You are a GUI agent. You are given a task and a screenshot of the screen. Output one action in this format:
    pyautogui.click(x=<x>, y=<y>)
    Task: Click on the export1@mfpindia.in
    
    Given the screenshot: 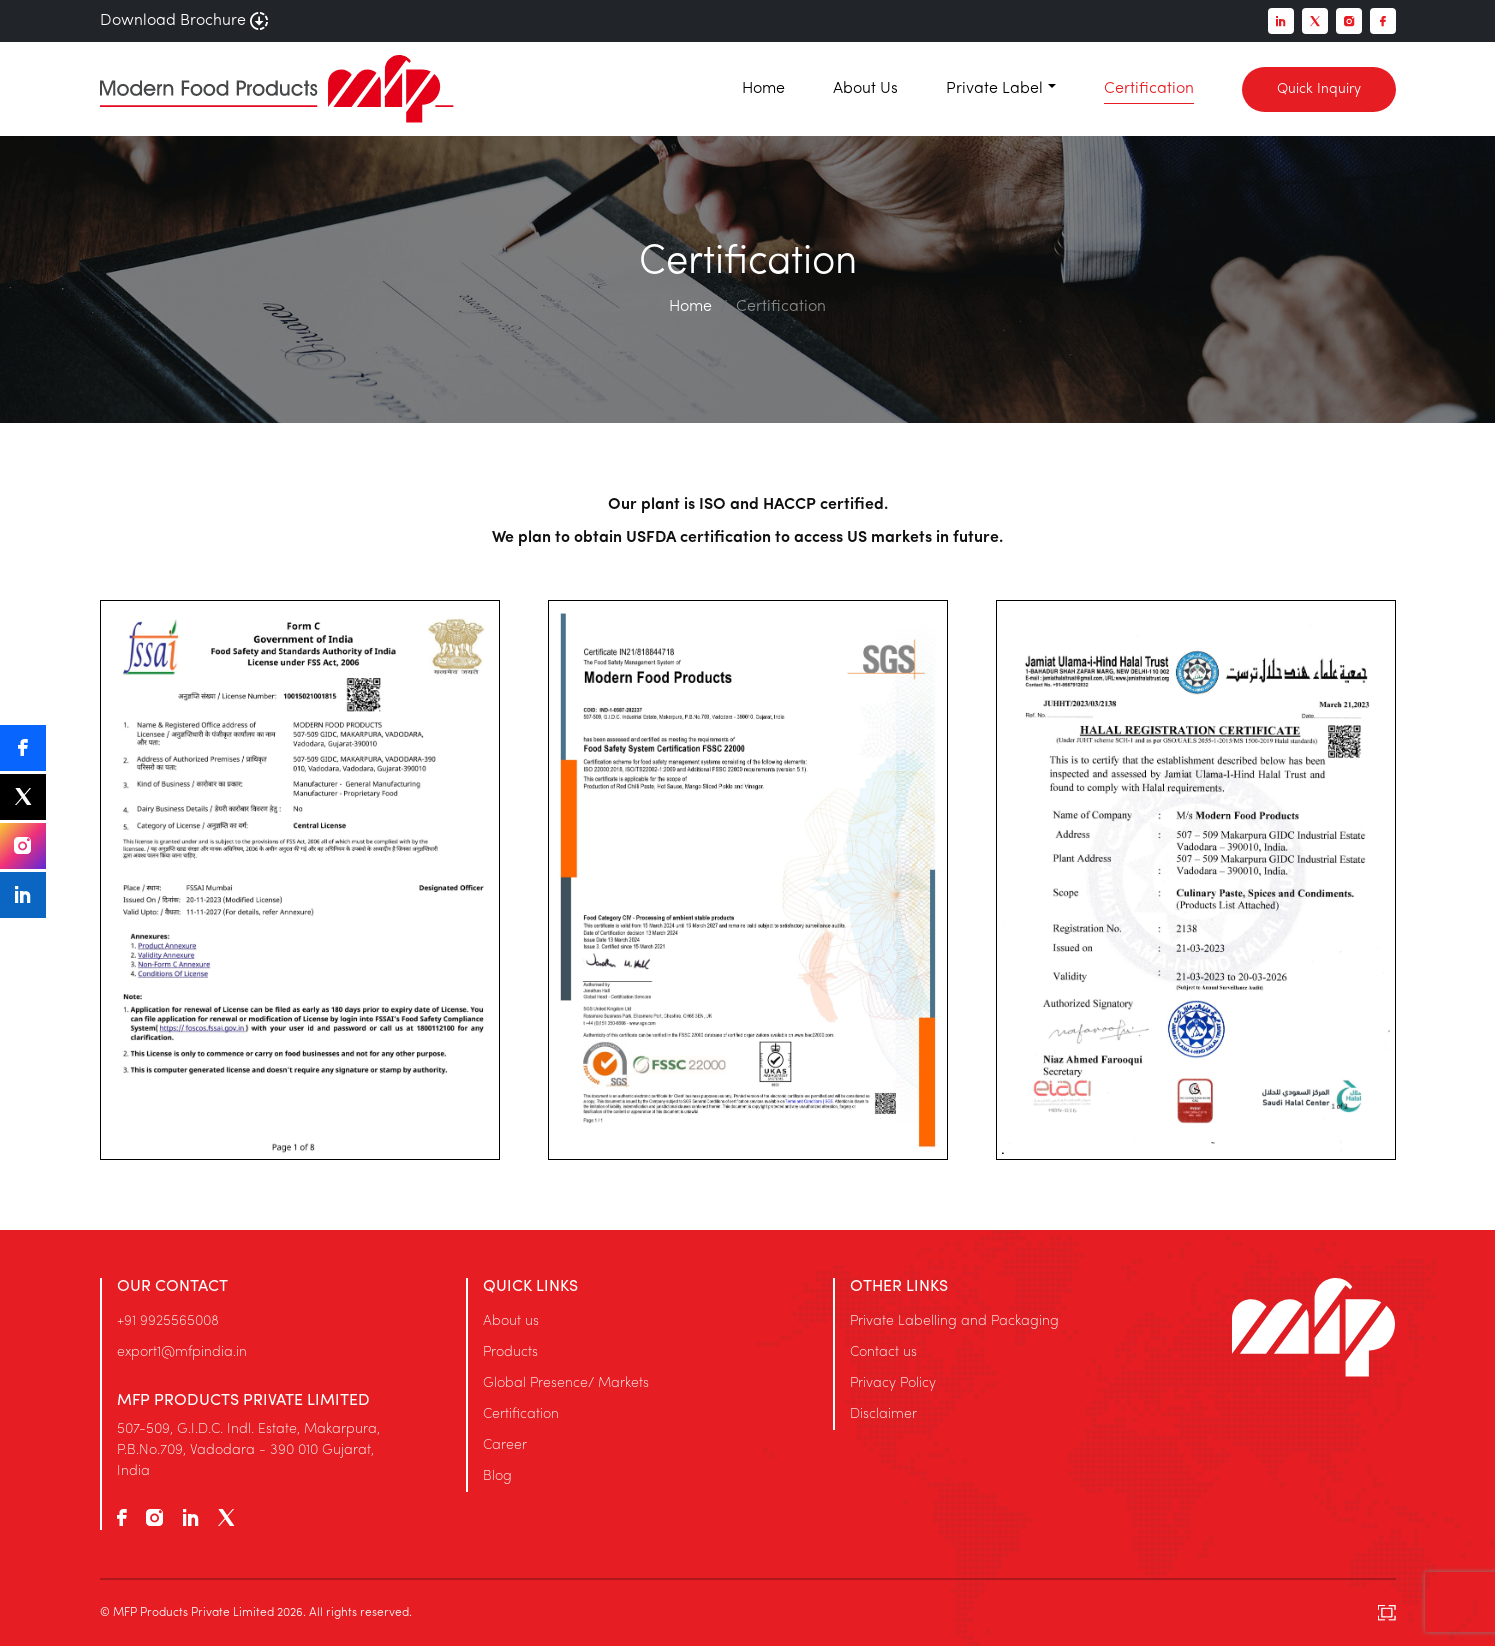 What is the action you would take?
    pyautogui.click(x=182, y=1352)
    